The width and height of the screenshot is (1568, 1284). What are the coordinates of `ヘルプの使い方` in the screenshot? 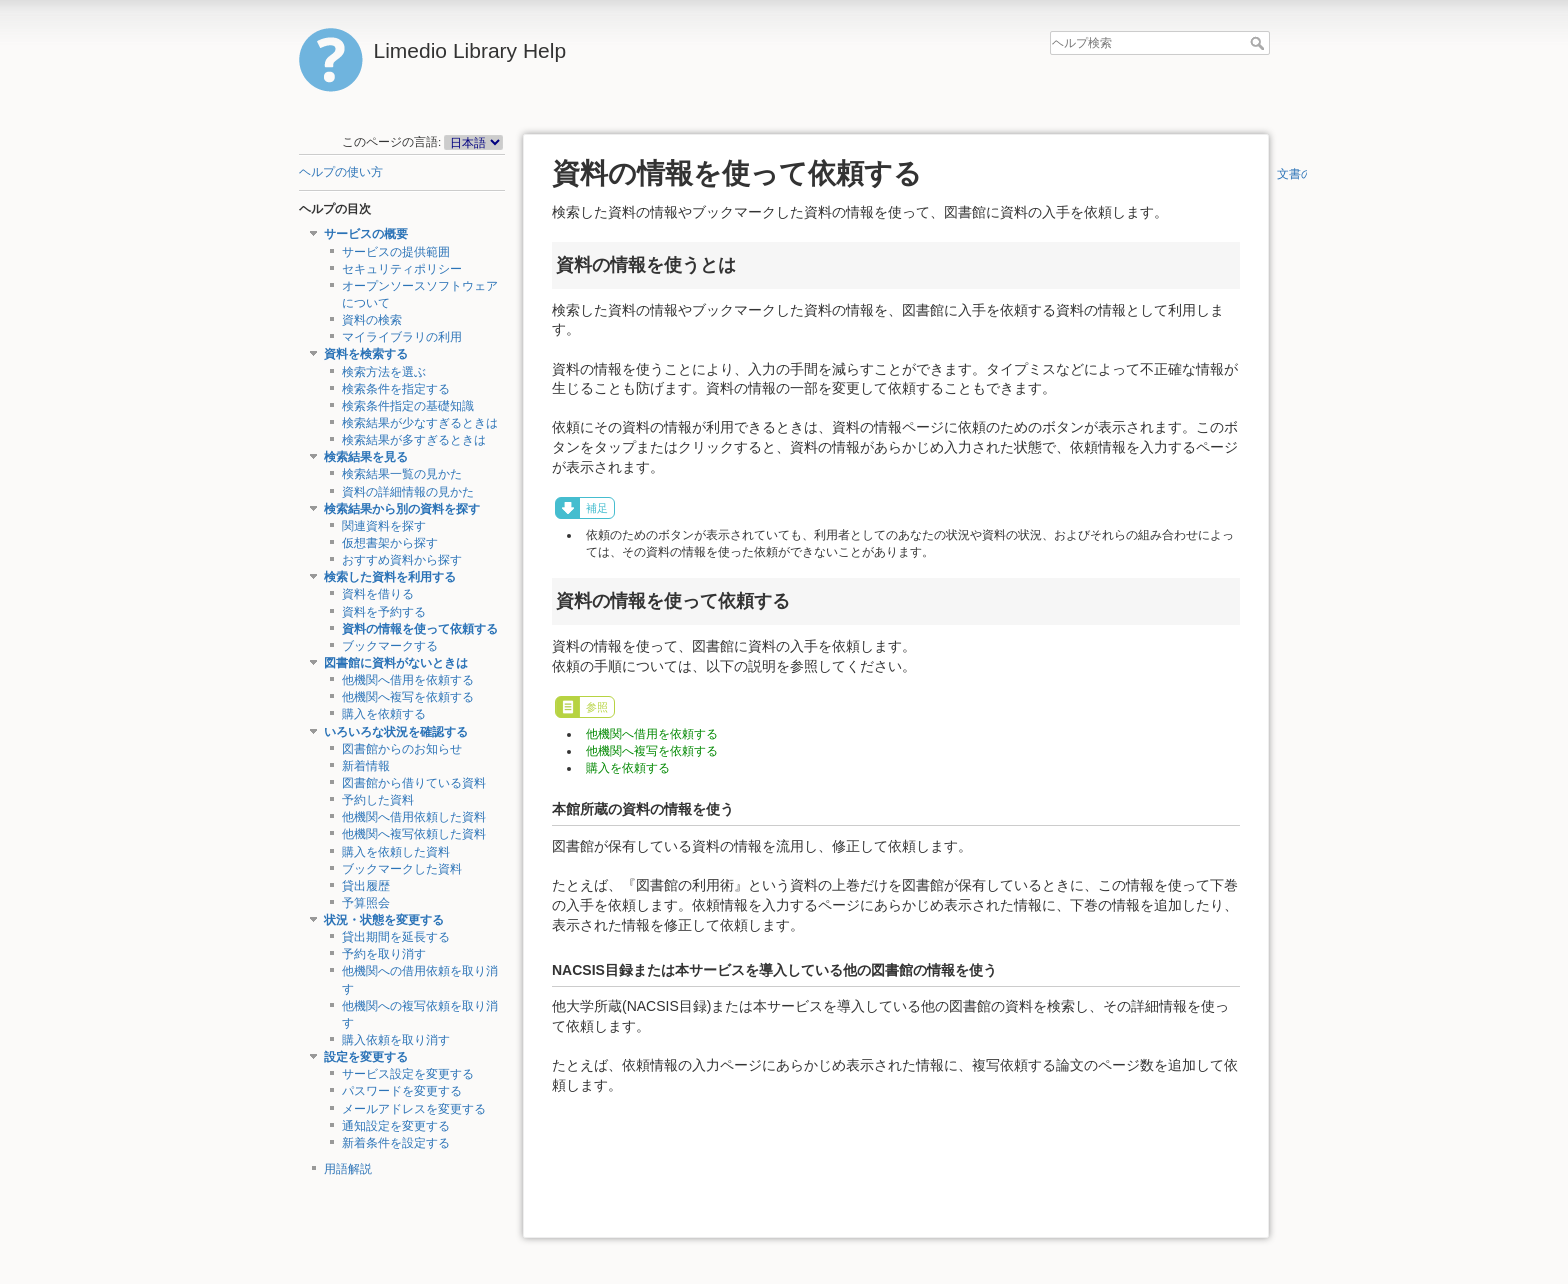 It's located at (341, 172).